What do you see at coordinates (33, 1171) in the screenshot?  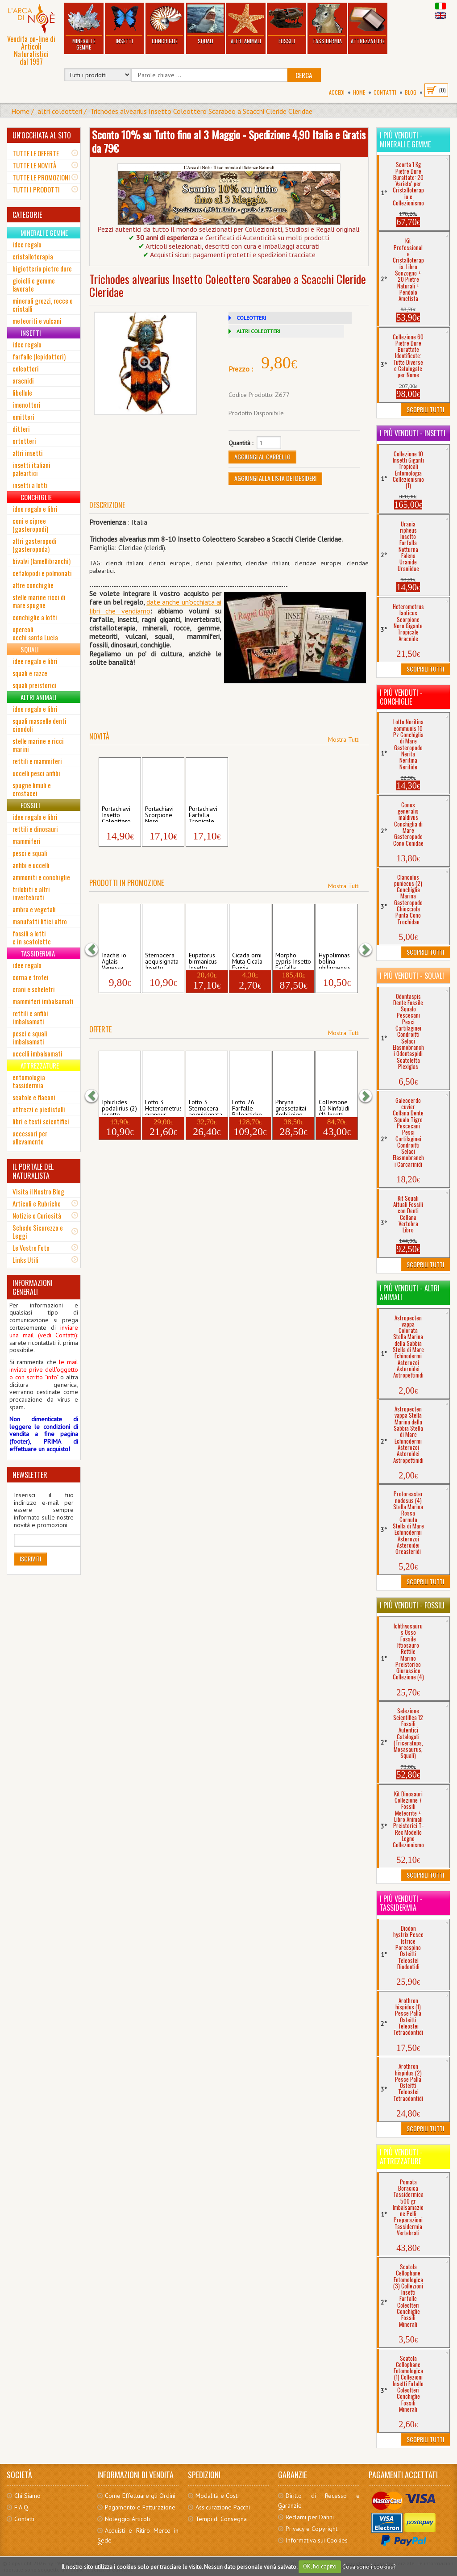 I see `IL PORTALE DEL NATURALISTA` at bounding box center [33, 1171].